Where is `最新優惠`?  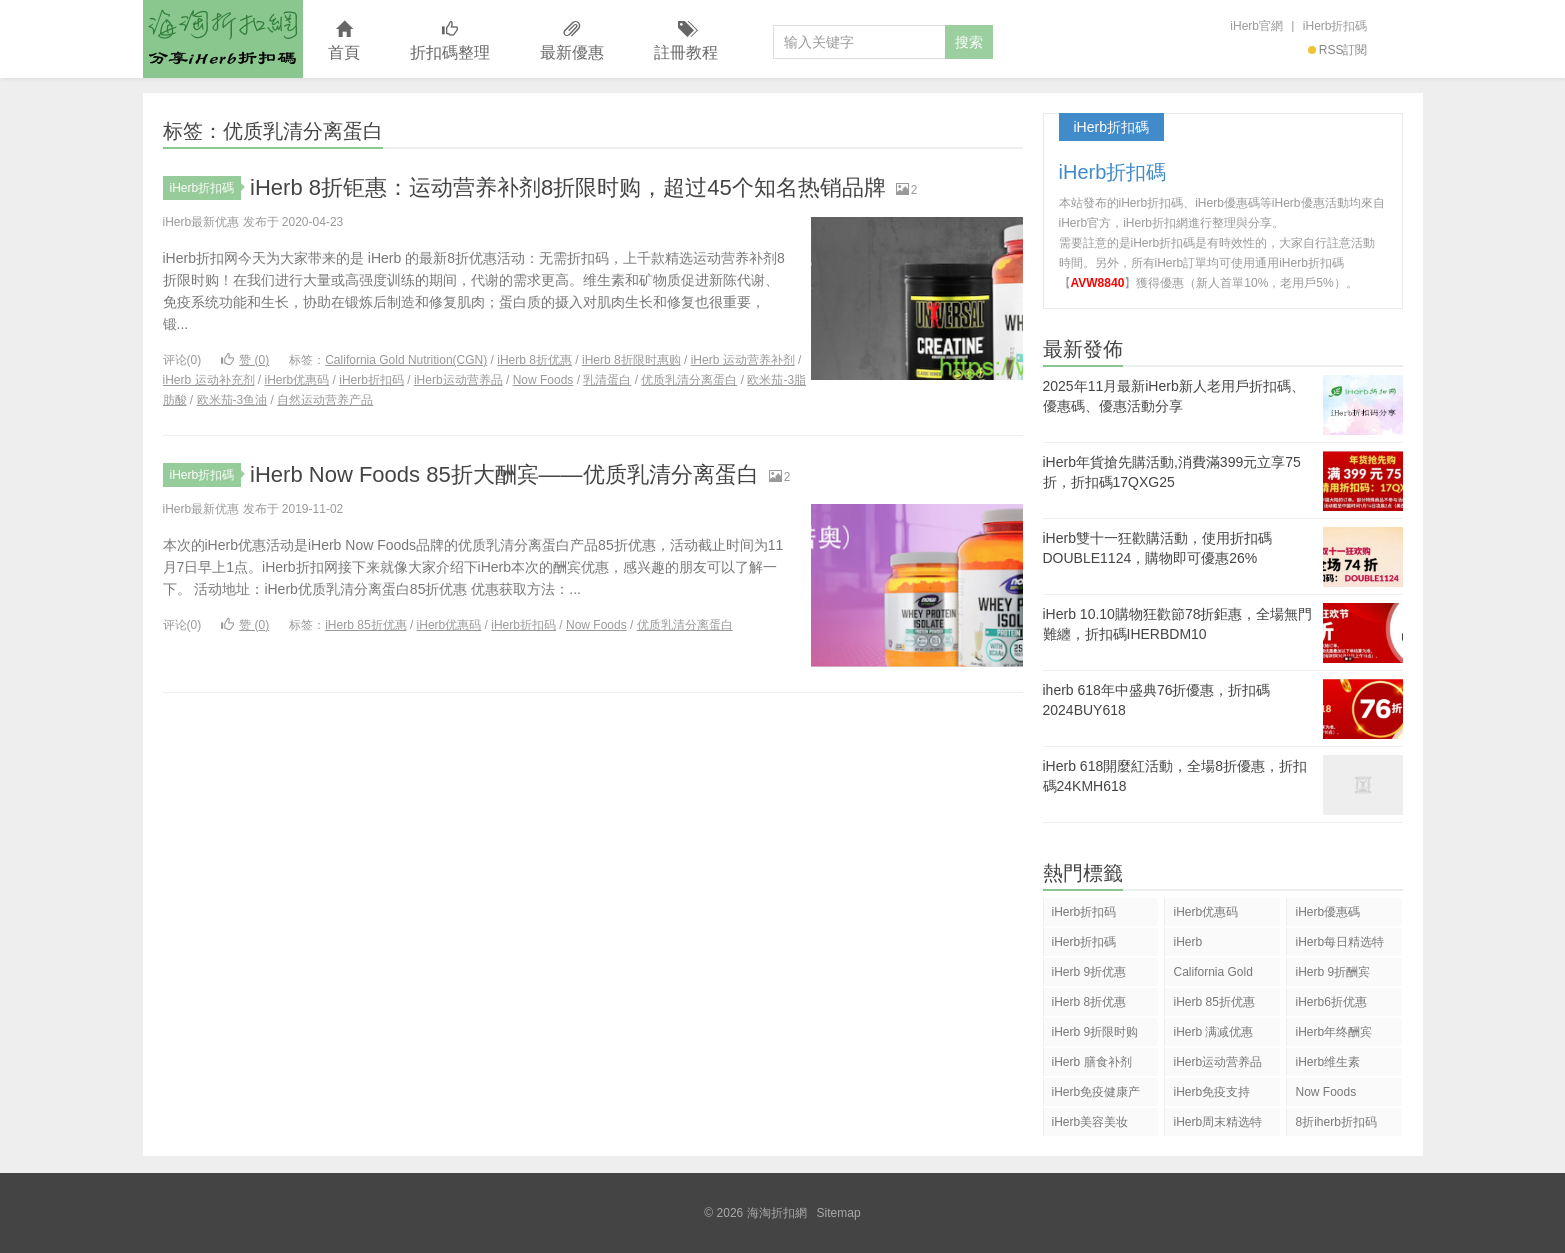 最新優惠 is located at coordinates (572, 41).